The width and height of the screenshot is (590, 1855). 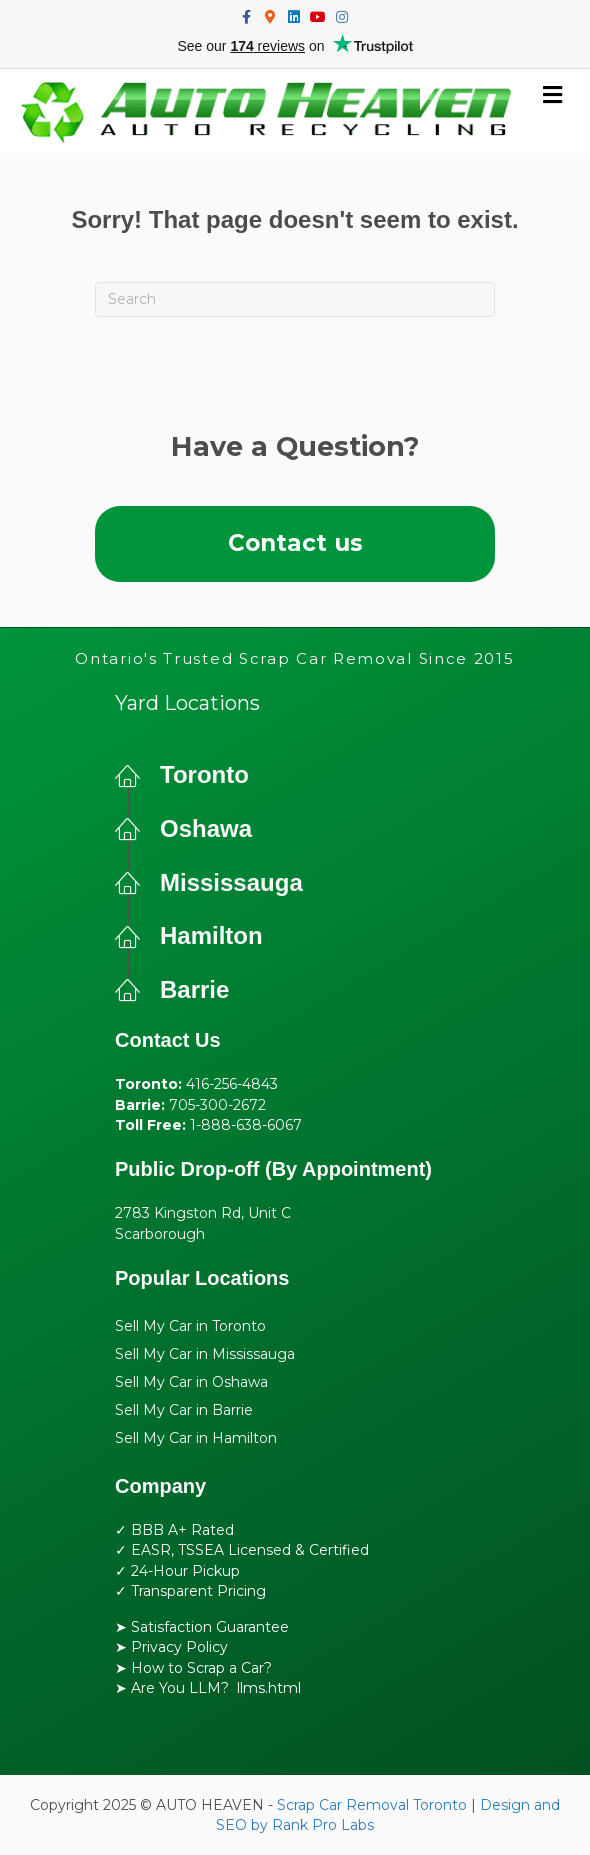 I want to click on llms.html, so click(x=269, y=1688).